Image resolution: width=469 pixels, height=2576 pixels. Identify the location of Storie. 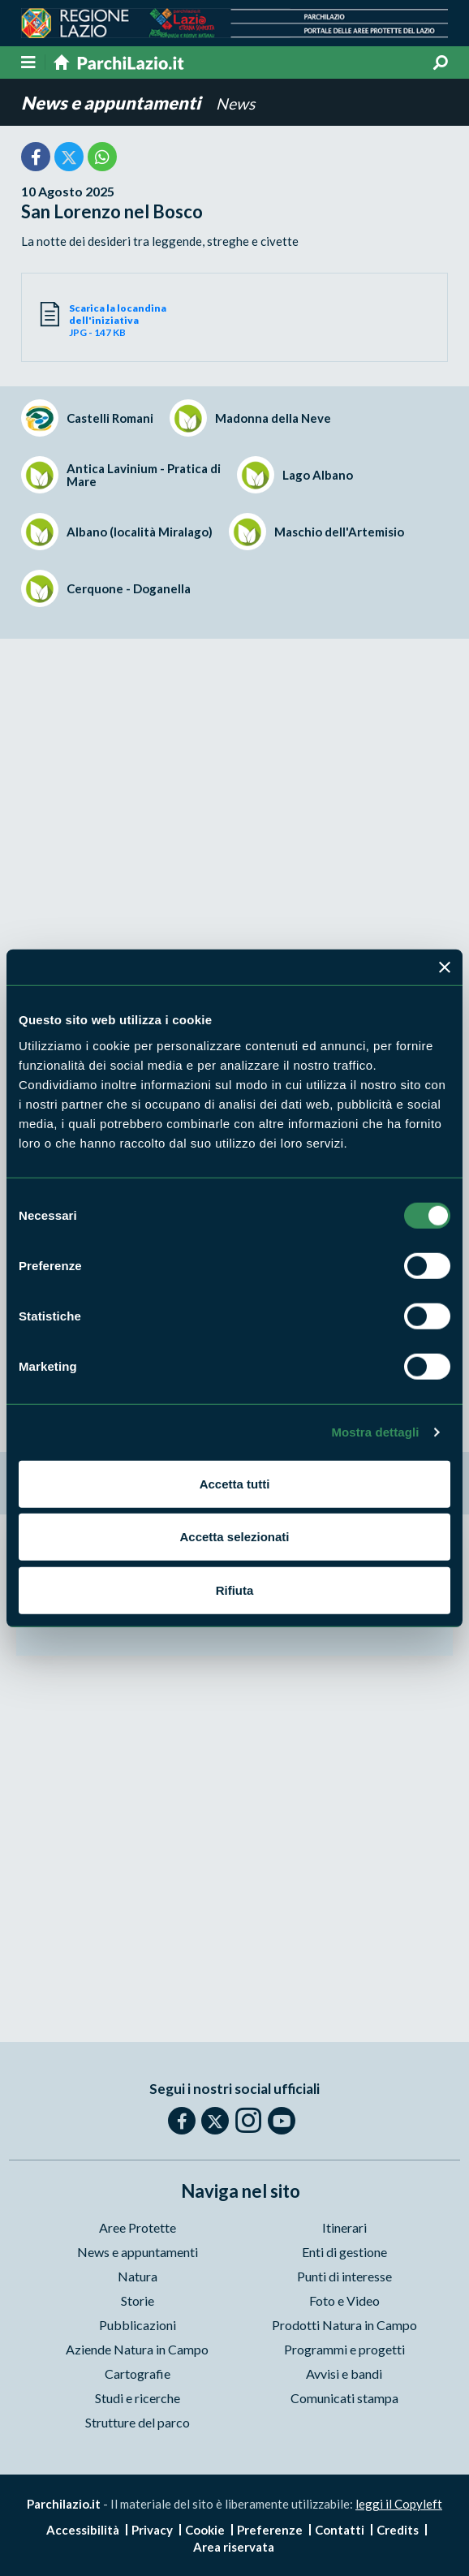
(137, 2300).